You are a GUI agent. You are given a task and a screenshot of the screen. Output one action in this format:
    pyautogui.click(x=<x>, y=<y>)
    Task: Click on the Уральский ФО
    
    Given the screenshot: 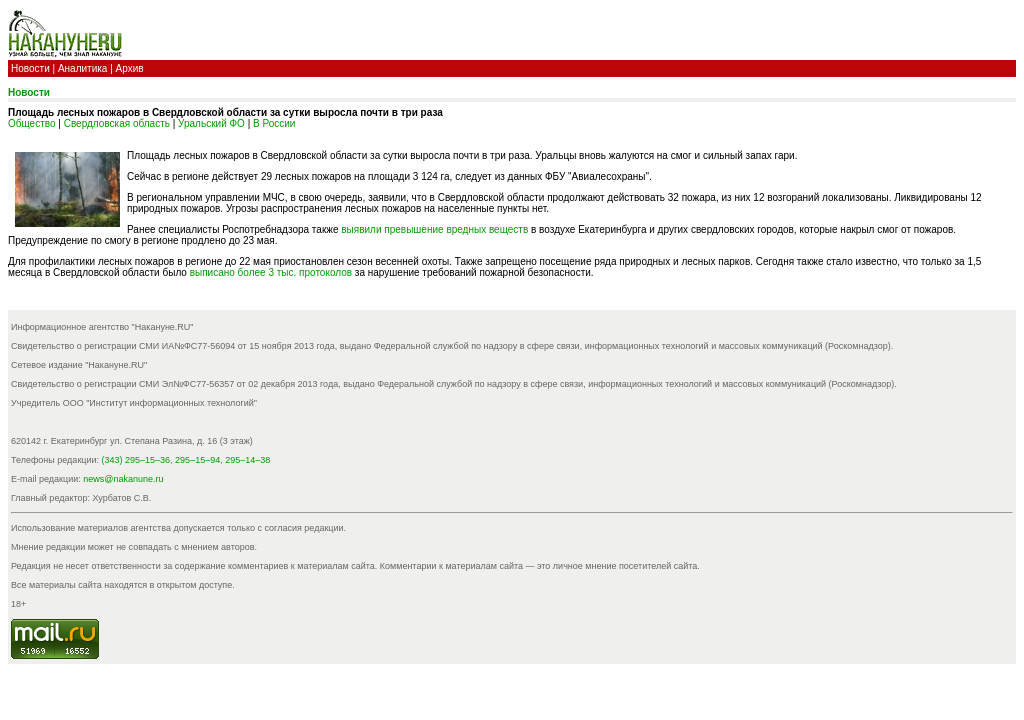 What is the action you would take?
    pyautogui.click(x=211, y=123)
    